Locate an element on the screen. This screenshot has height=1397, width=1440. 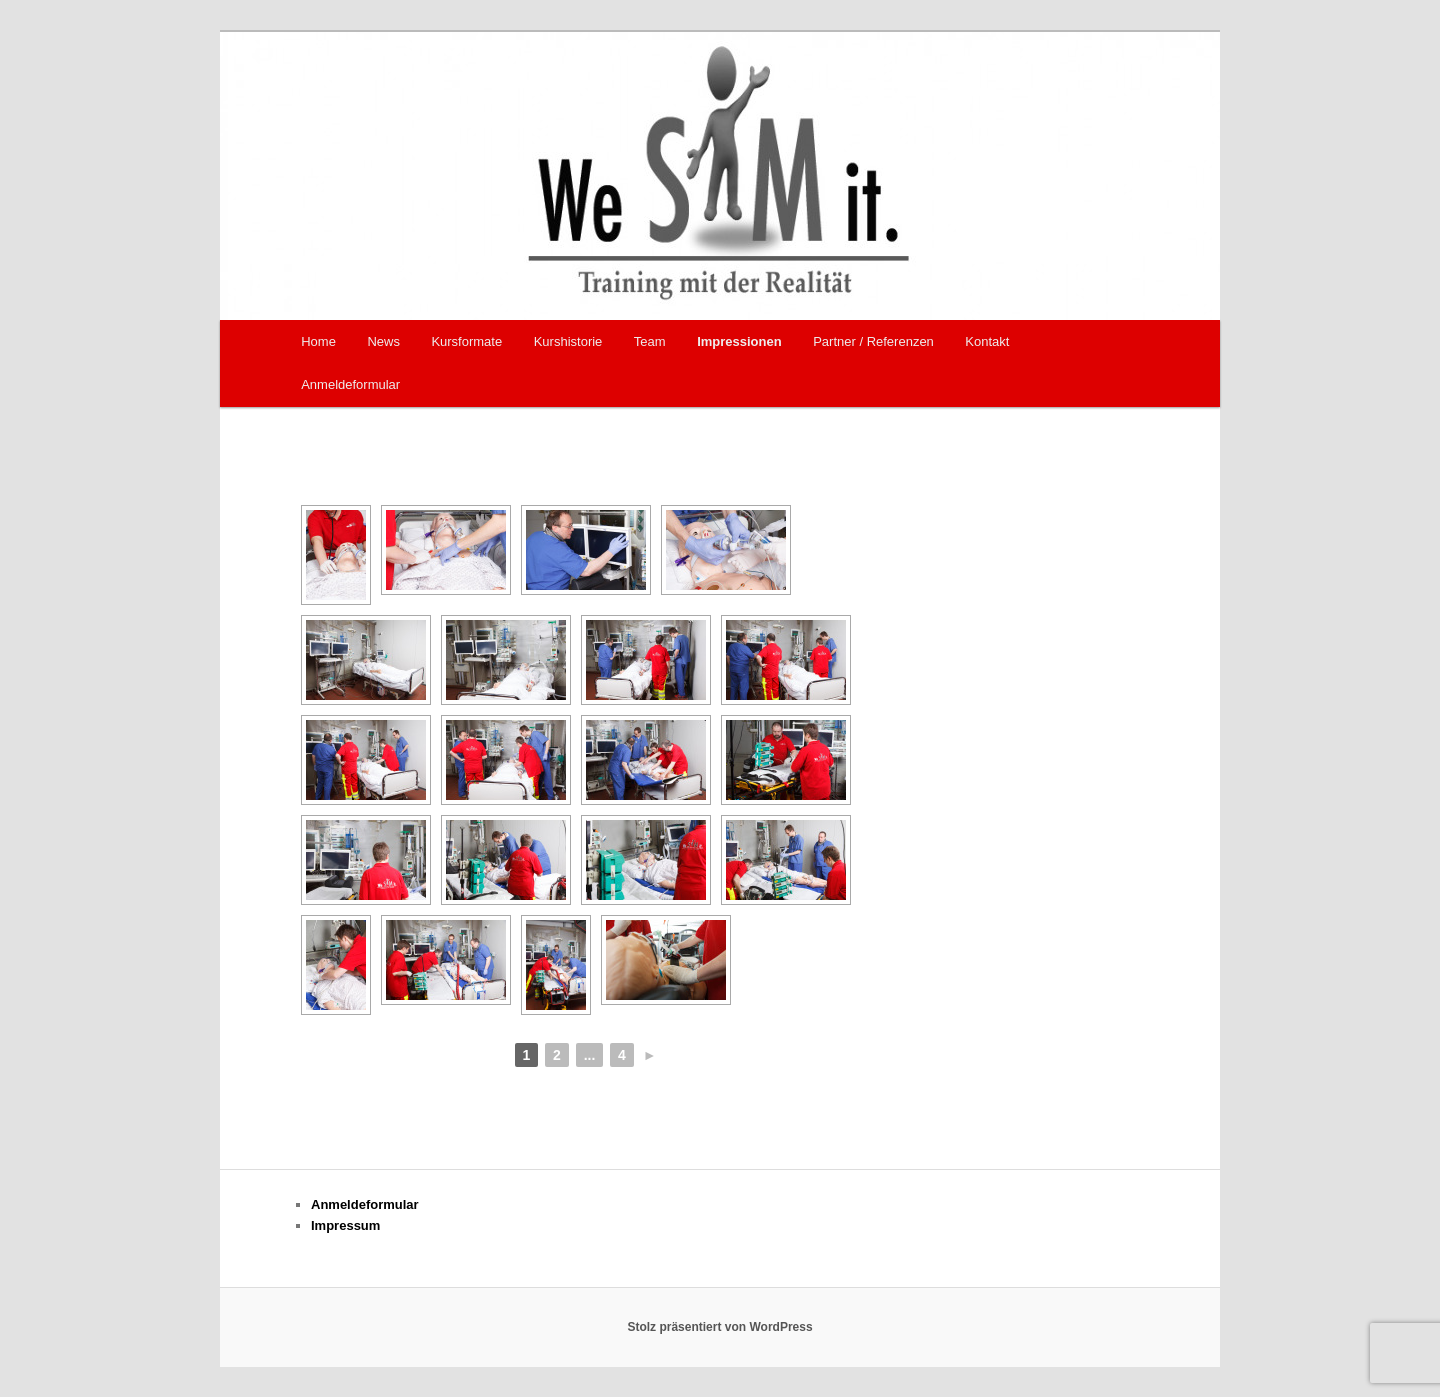
Partner / Referenzen is located at coordinates (873, 341).